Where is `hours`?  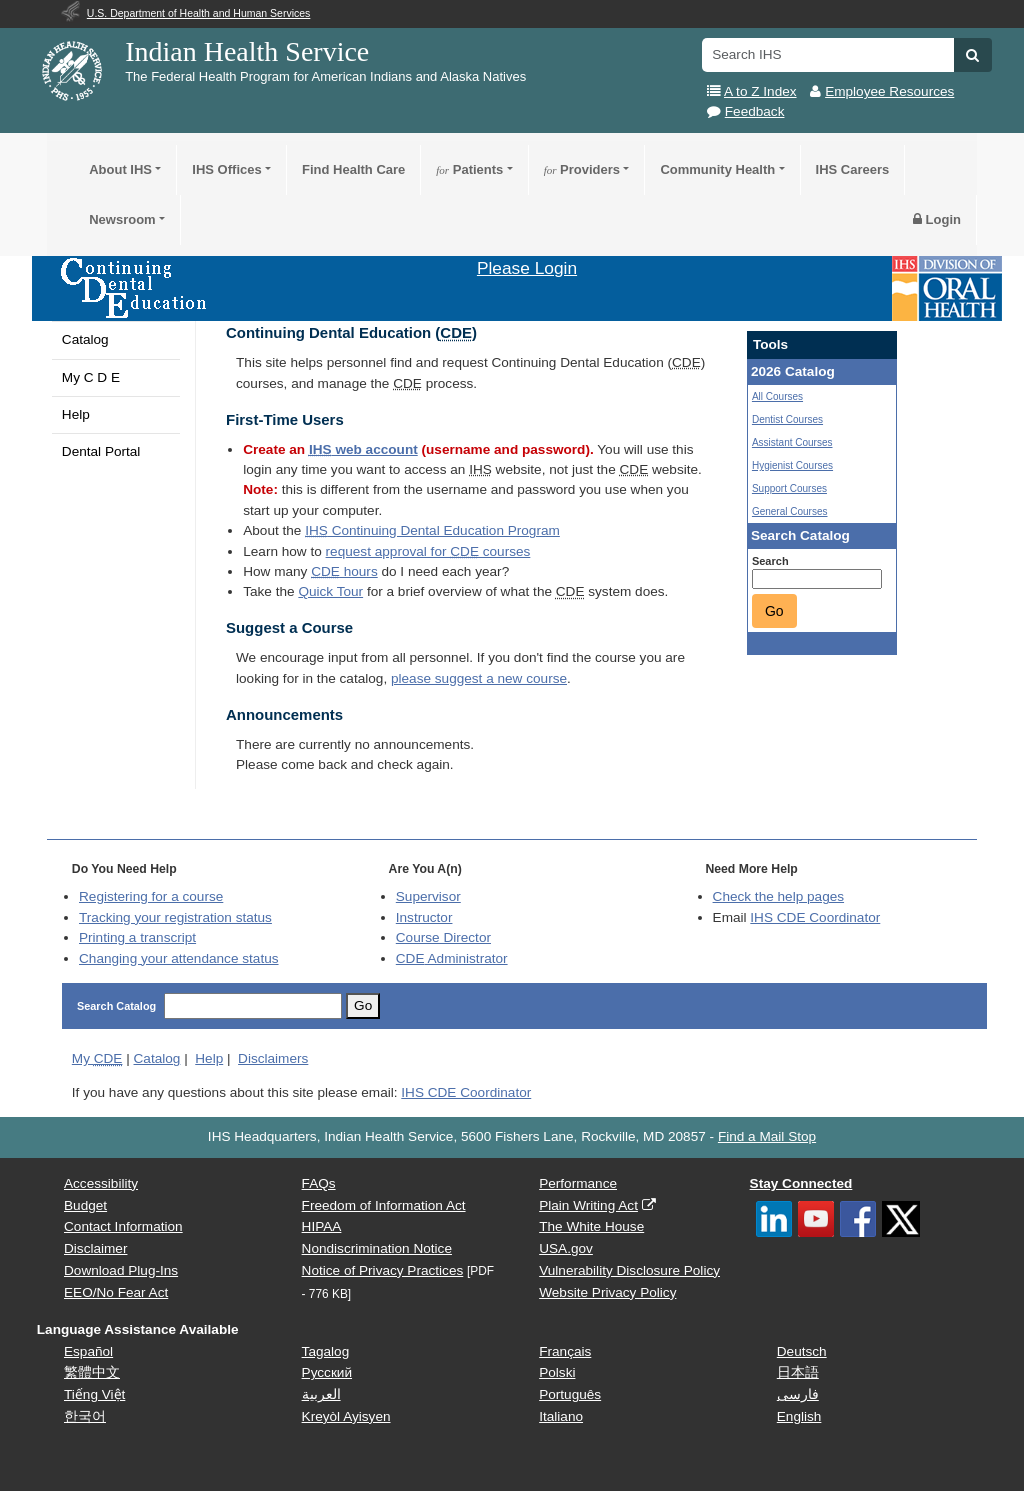 hours is located at coordinates (344, 571).